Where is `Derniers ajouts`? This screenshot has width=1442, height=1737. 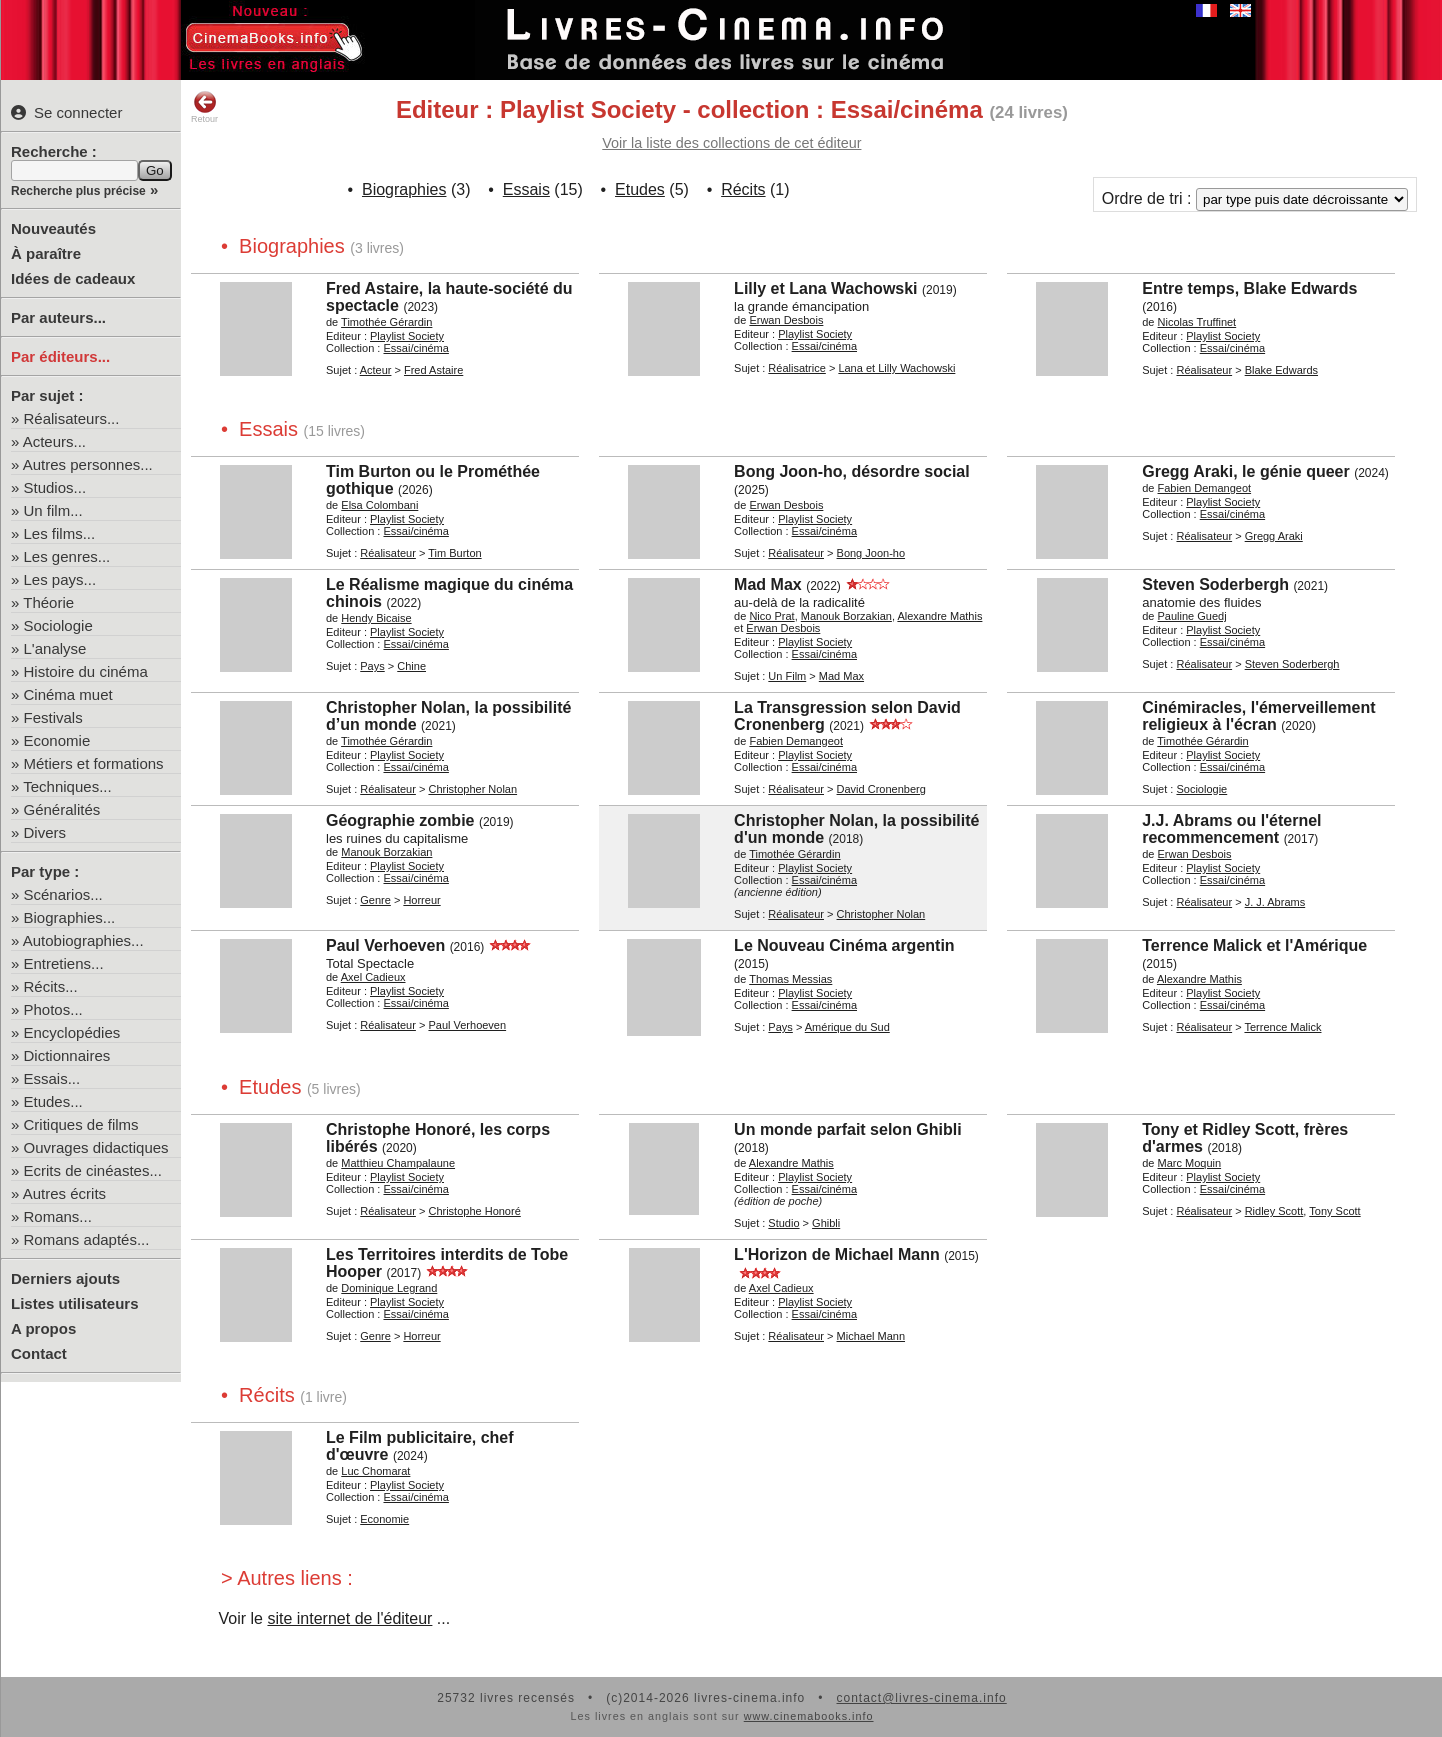 Derniers ajouts is located at coordinates (65, 1278).